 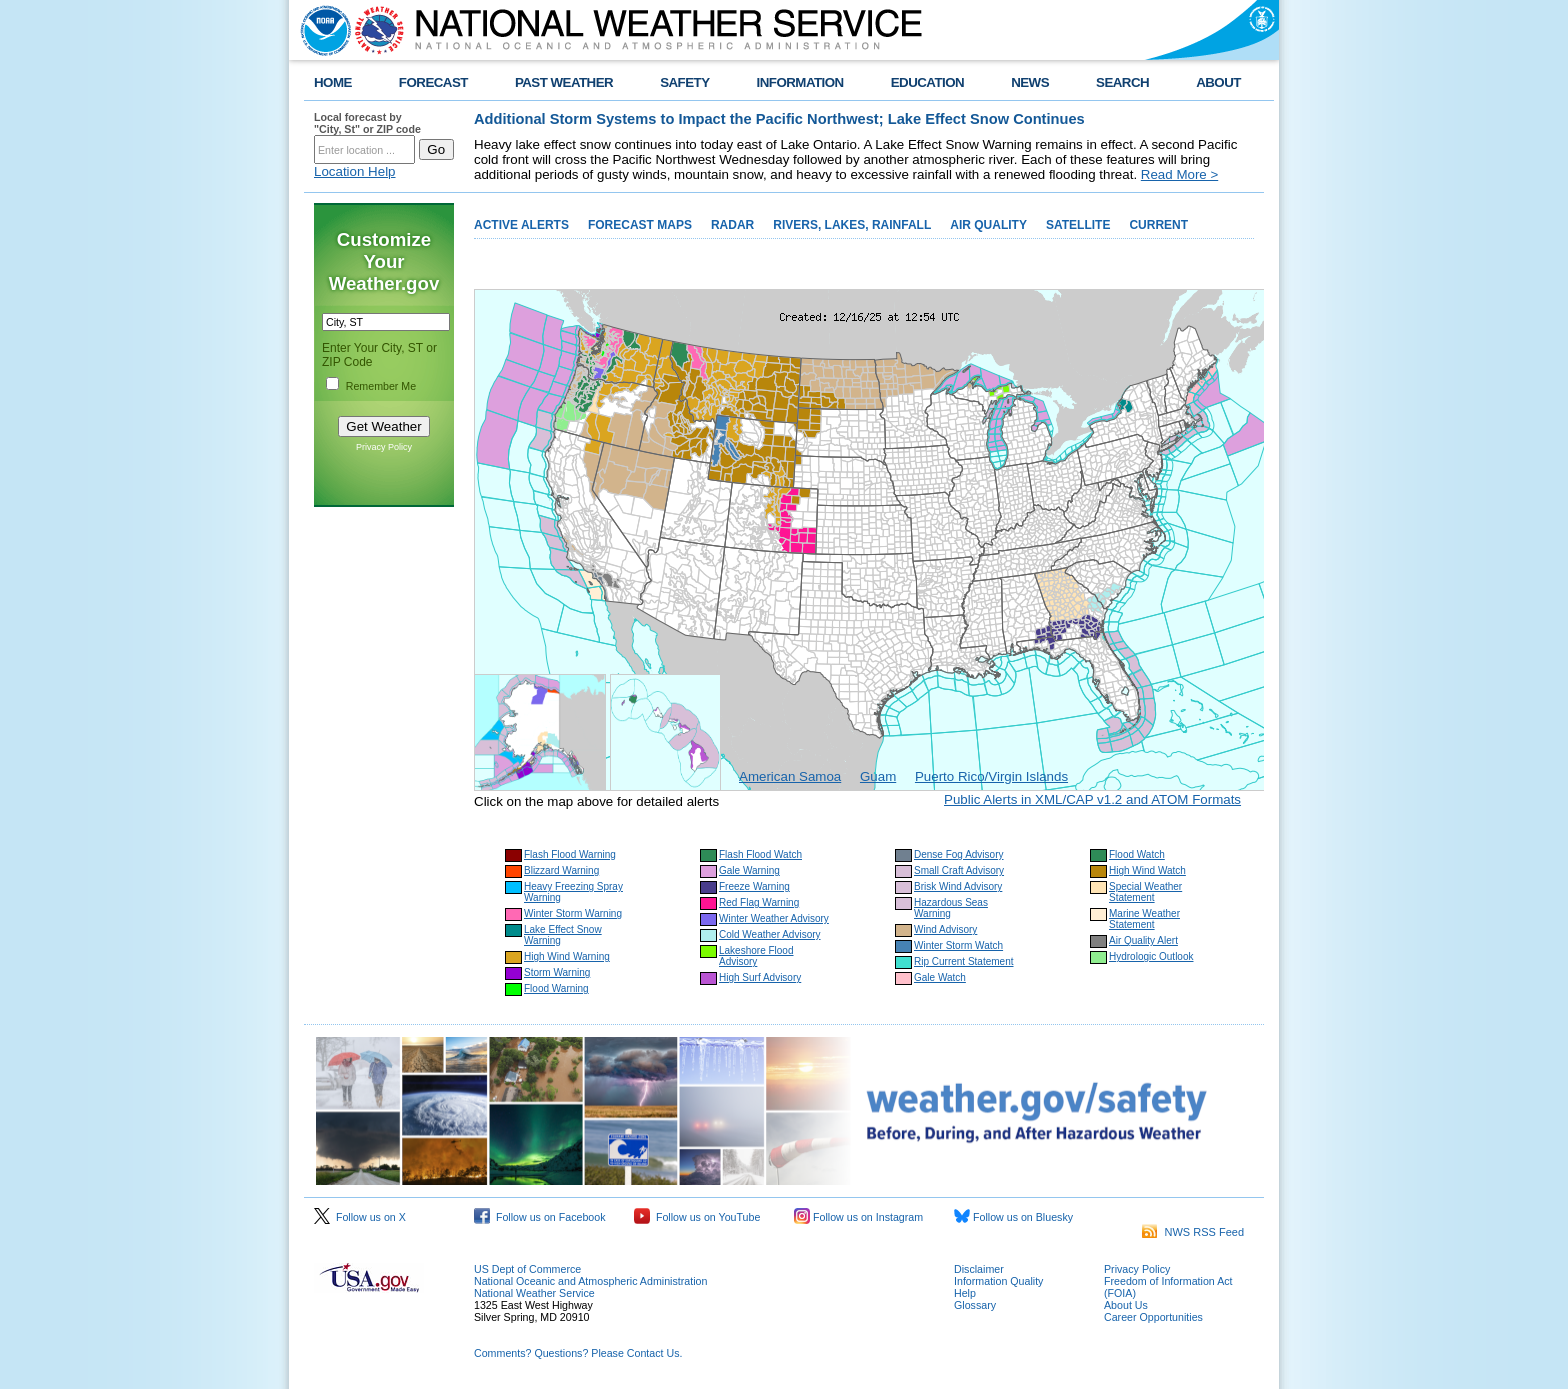 What do you see at coordinates (998, 1281) in the screenshot?
I see `Information Quality` at bounding box center [998, 1281].